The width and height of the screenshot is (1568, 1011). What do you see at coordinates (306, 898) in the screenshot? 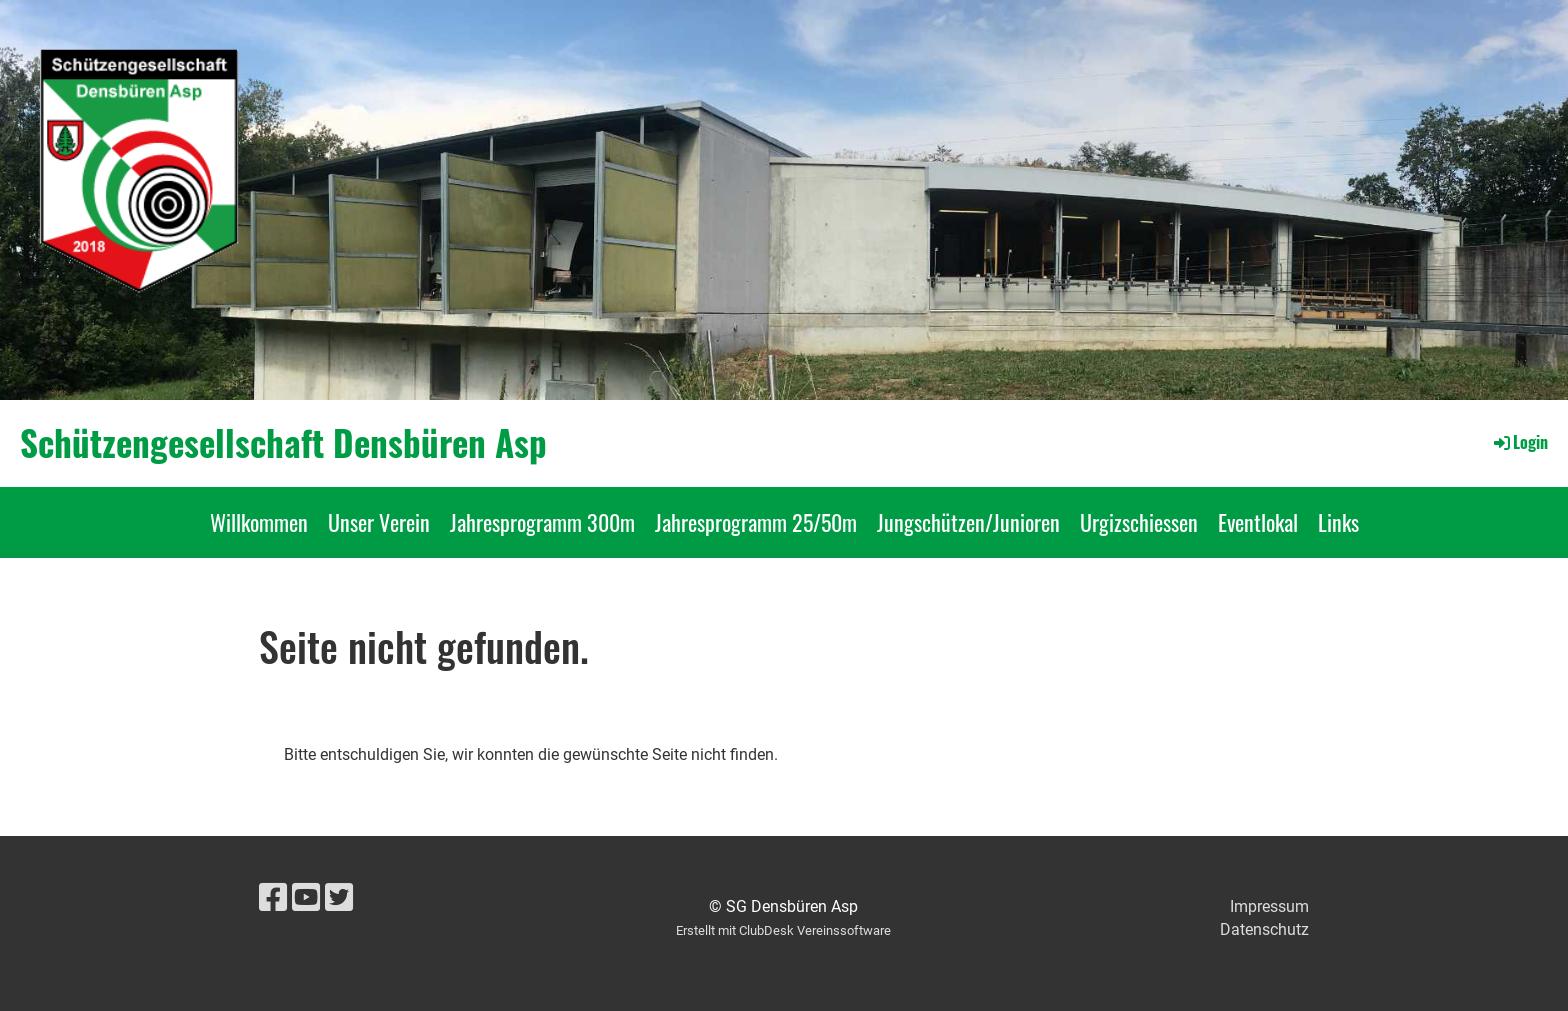
I see `[Besuche uns auf YouTube]` at bounding box center [306, 898].